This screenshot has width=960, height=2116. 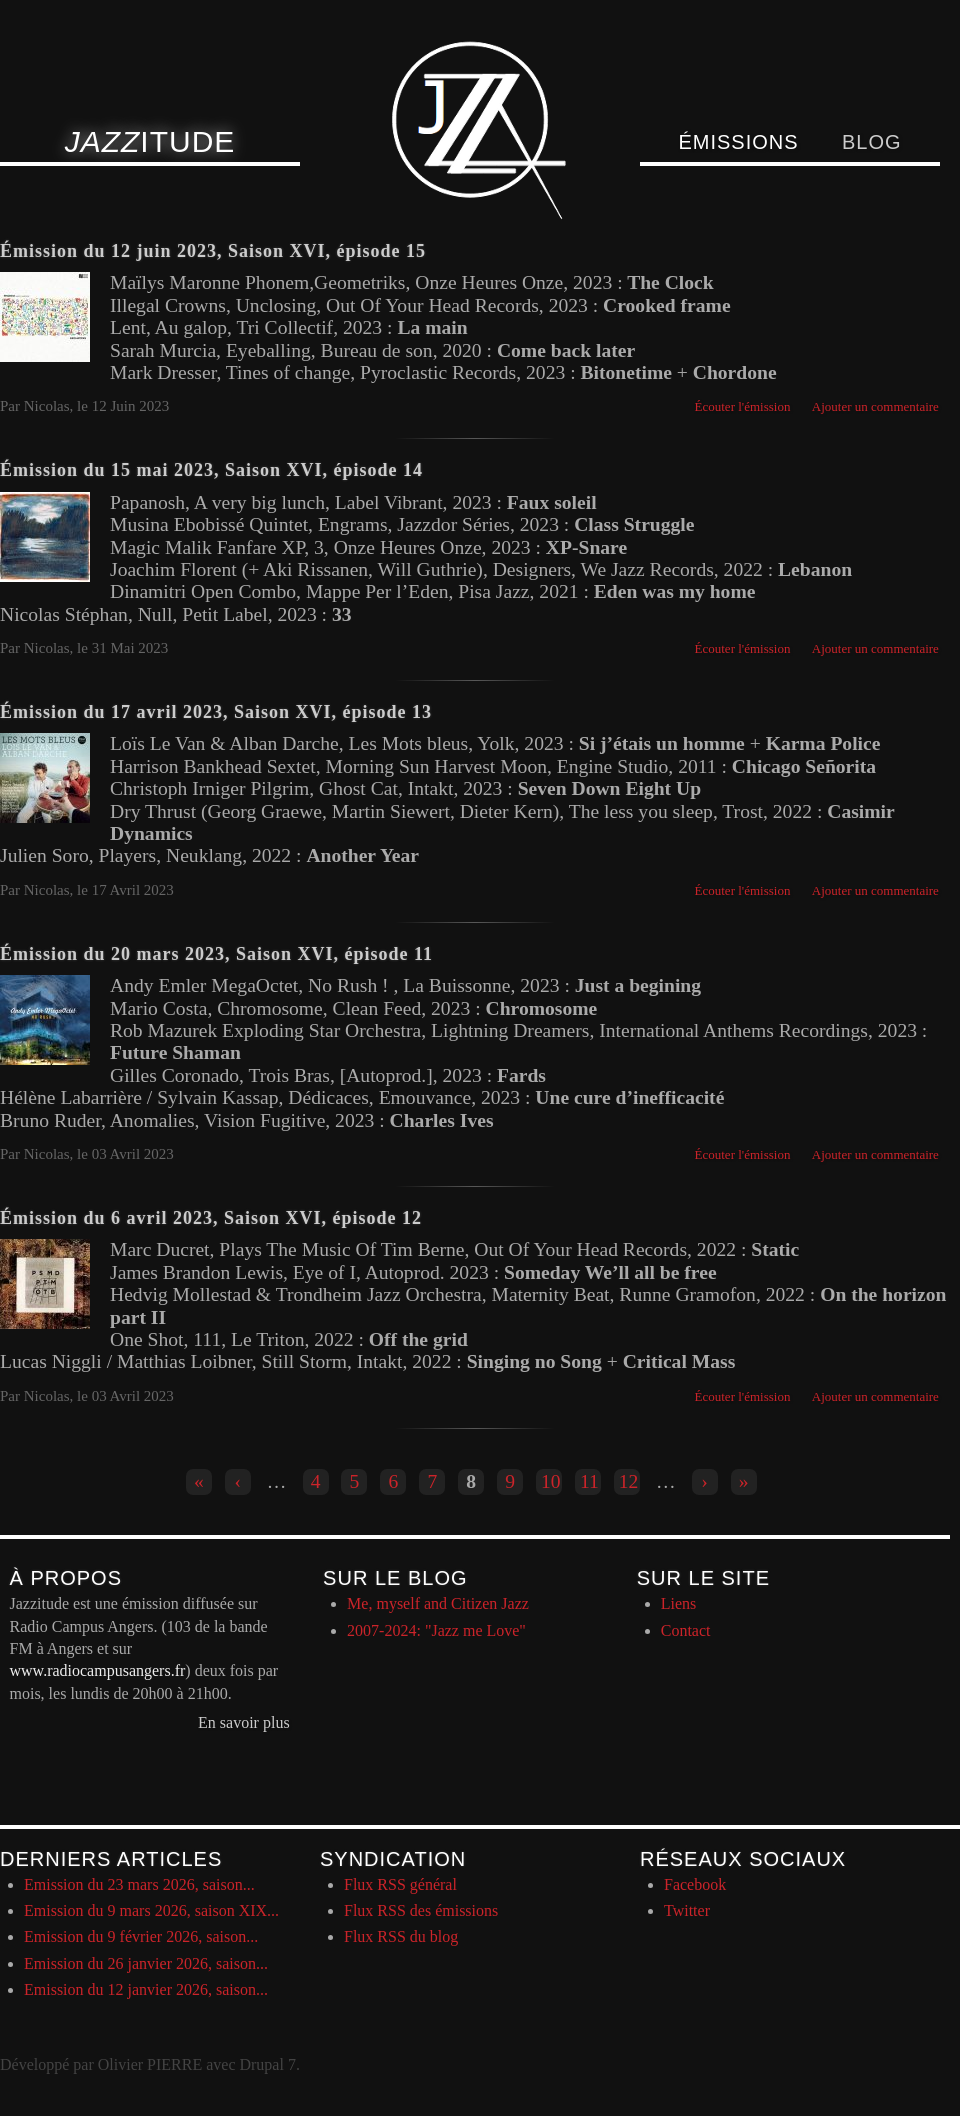 I want to click on Émission du 15 mai 2023, Saison XVI, épisode 14, so click(x=211, y=470).